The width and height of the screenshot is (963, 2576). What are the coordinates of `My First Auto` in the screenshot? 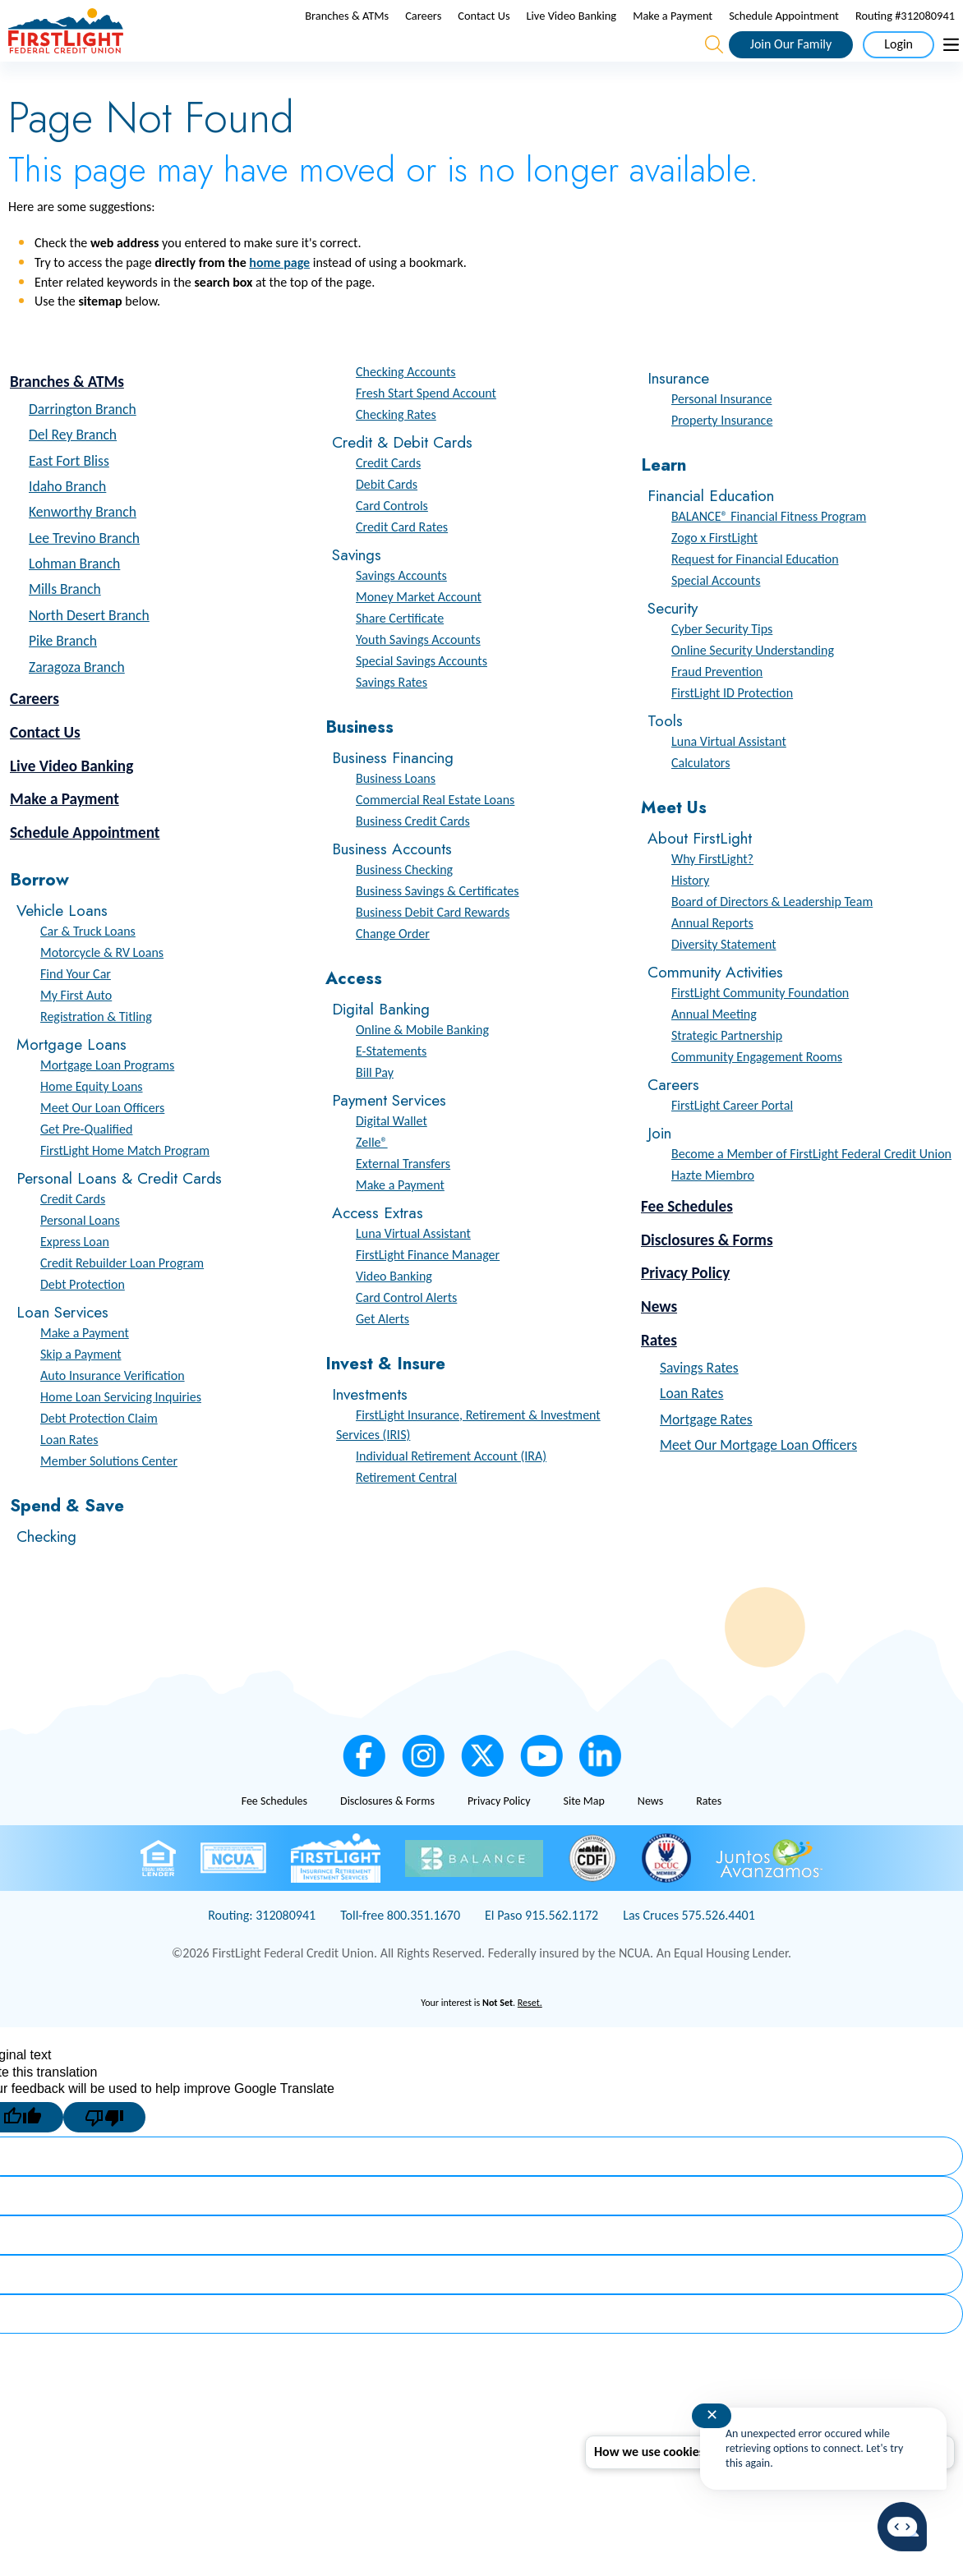 It's located at (76, 1030).